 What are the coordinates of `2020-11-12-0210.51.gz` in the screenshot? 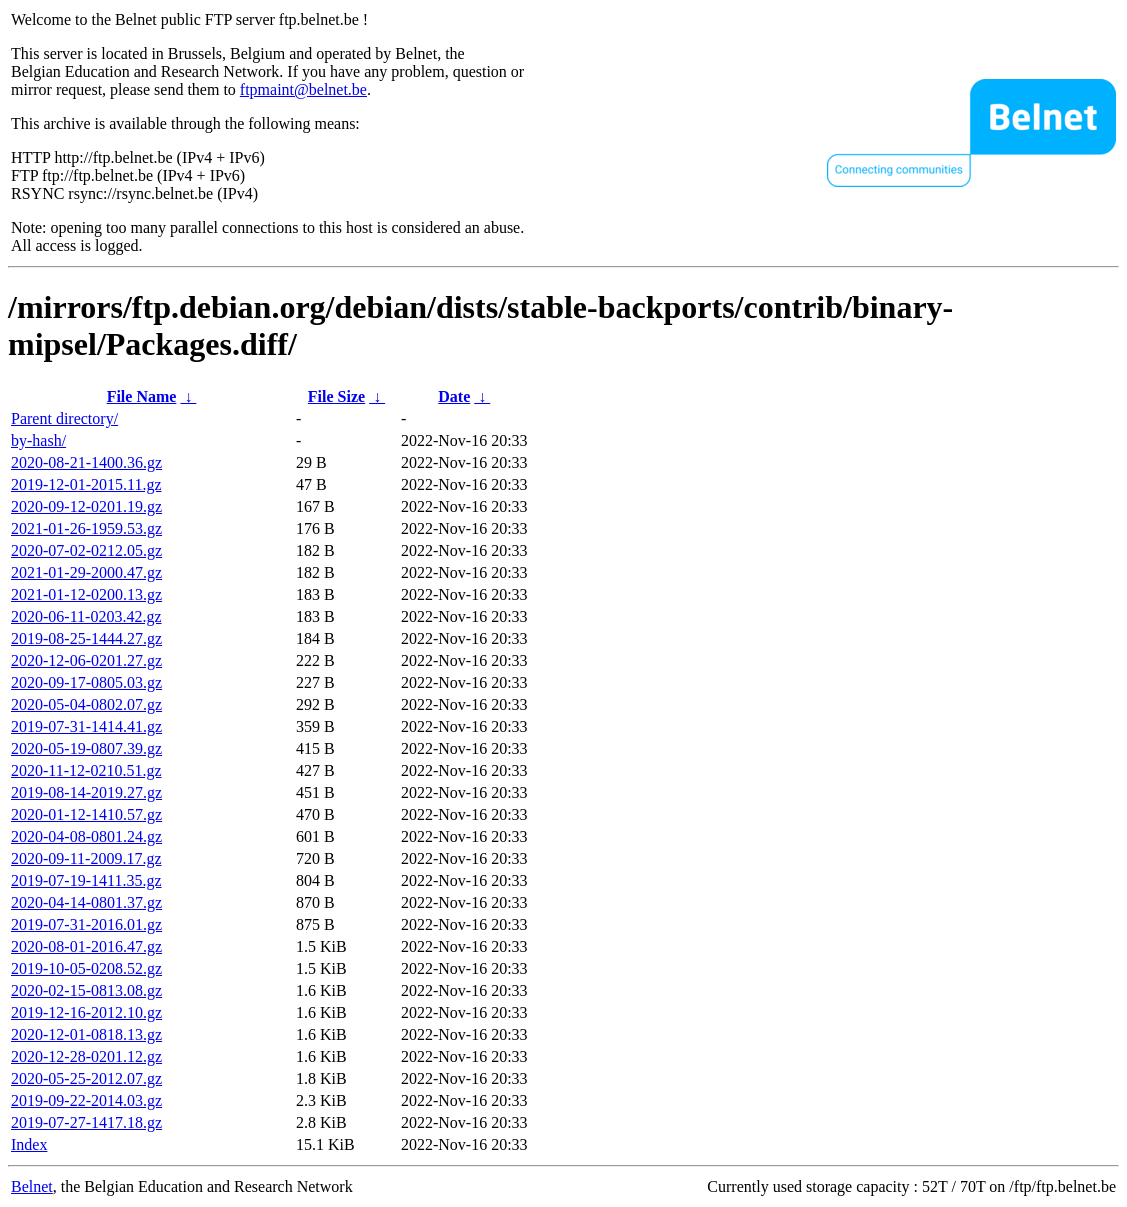 It's located at (86, 770).